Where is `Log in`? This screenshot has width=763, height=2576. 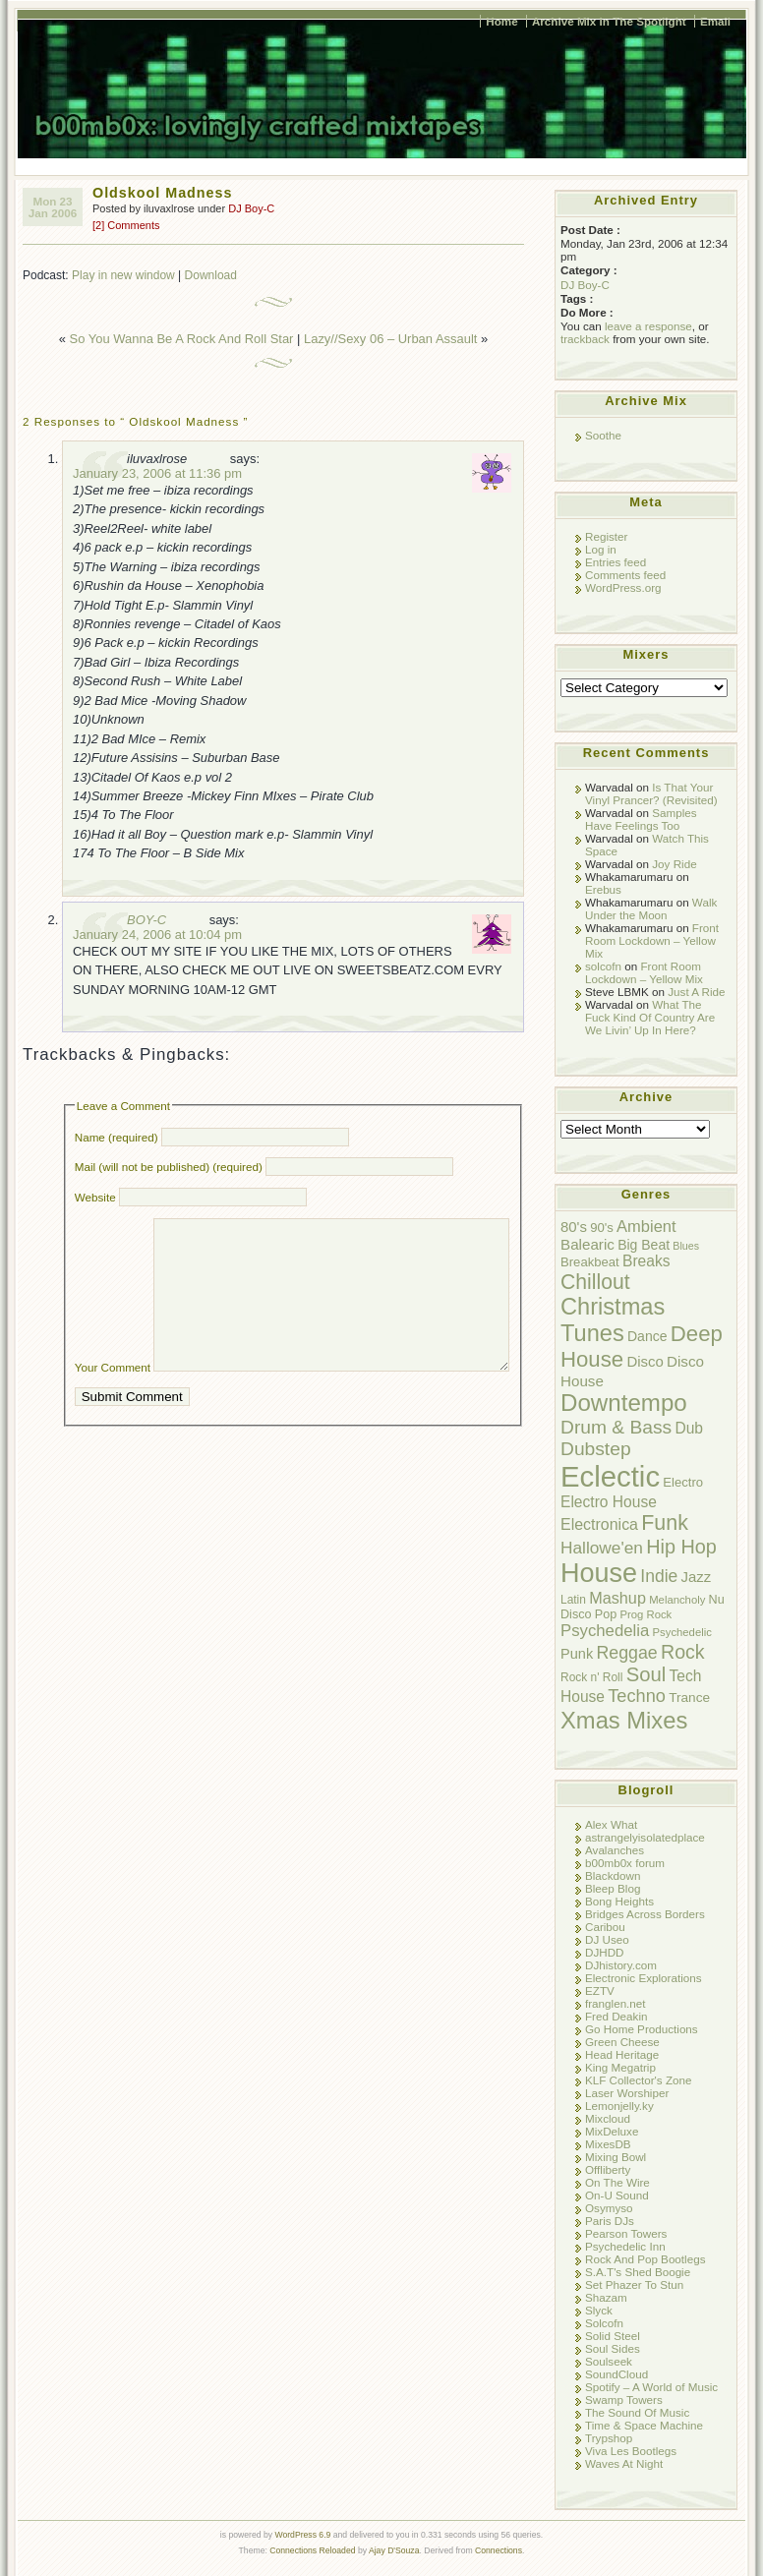
Log in is located at coordinates (600, 549).